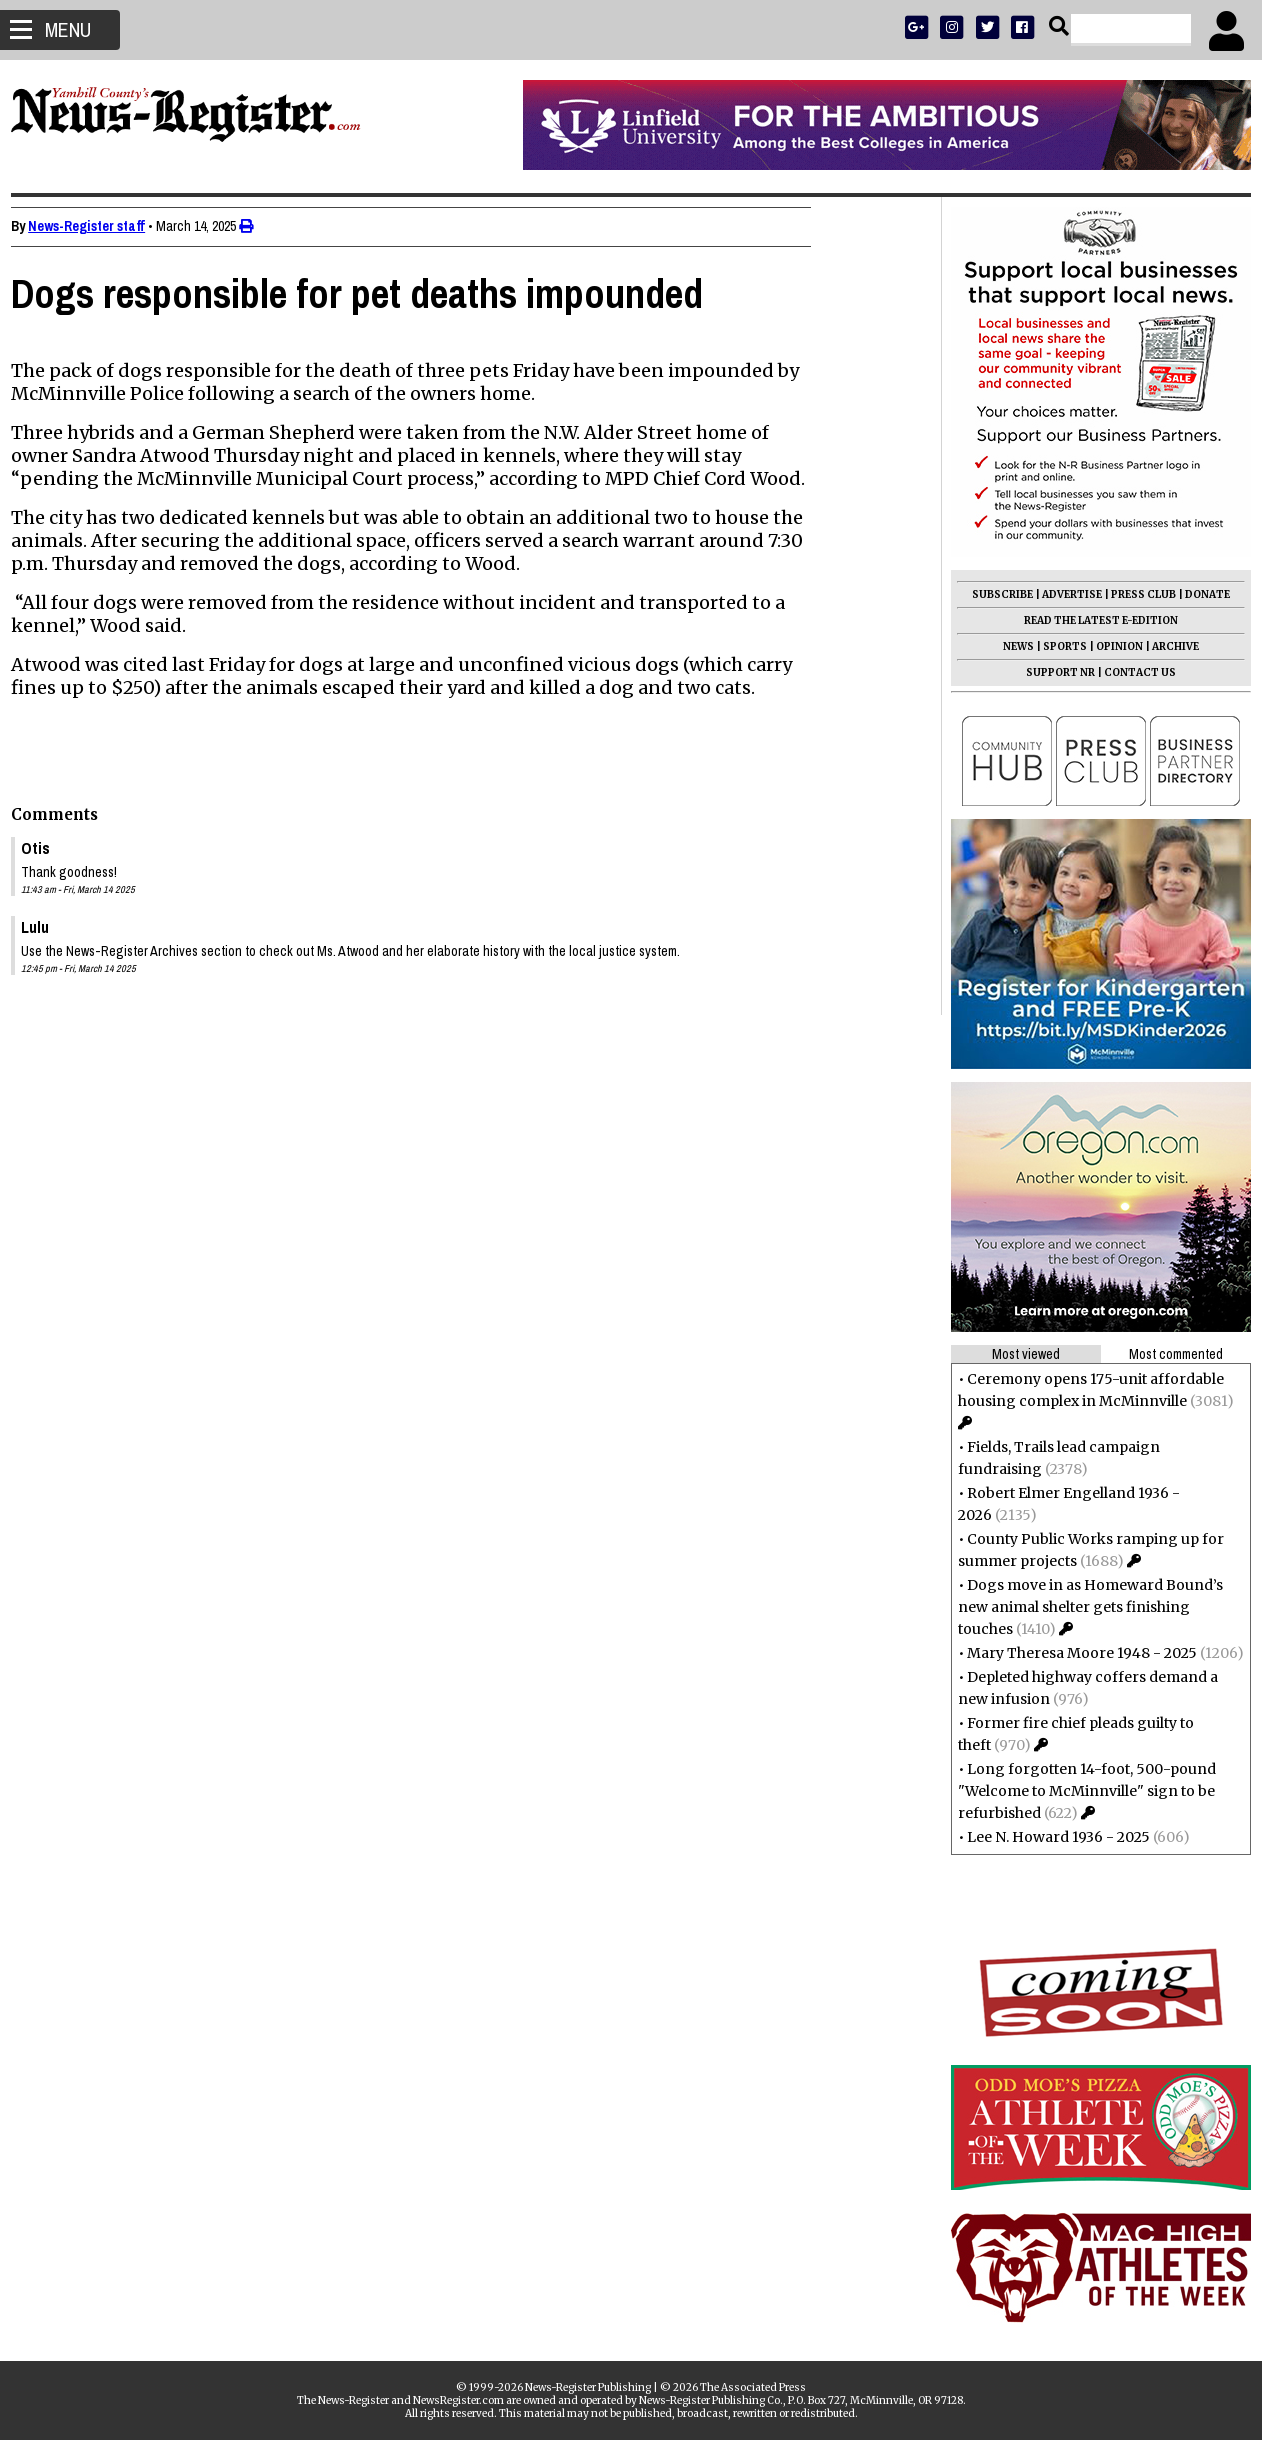 This screenshot has height=2440, width=1262. What do you see at coordinates (1133, 594) in the screenshot?
I see `PRESS CLUB` at bounding box center [1133, 594].